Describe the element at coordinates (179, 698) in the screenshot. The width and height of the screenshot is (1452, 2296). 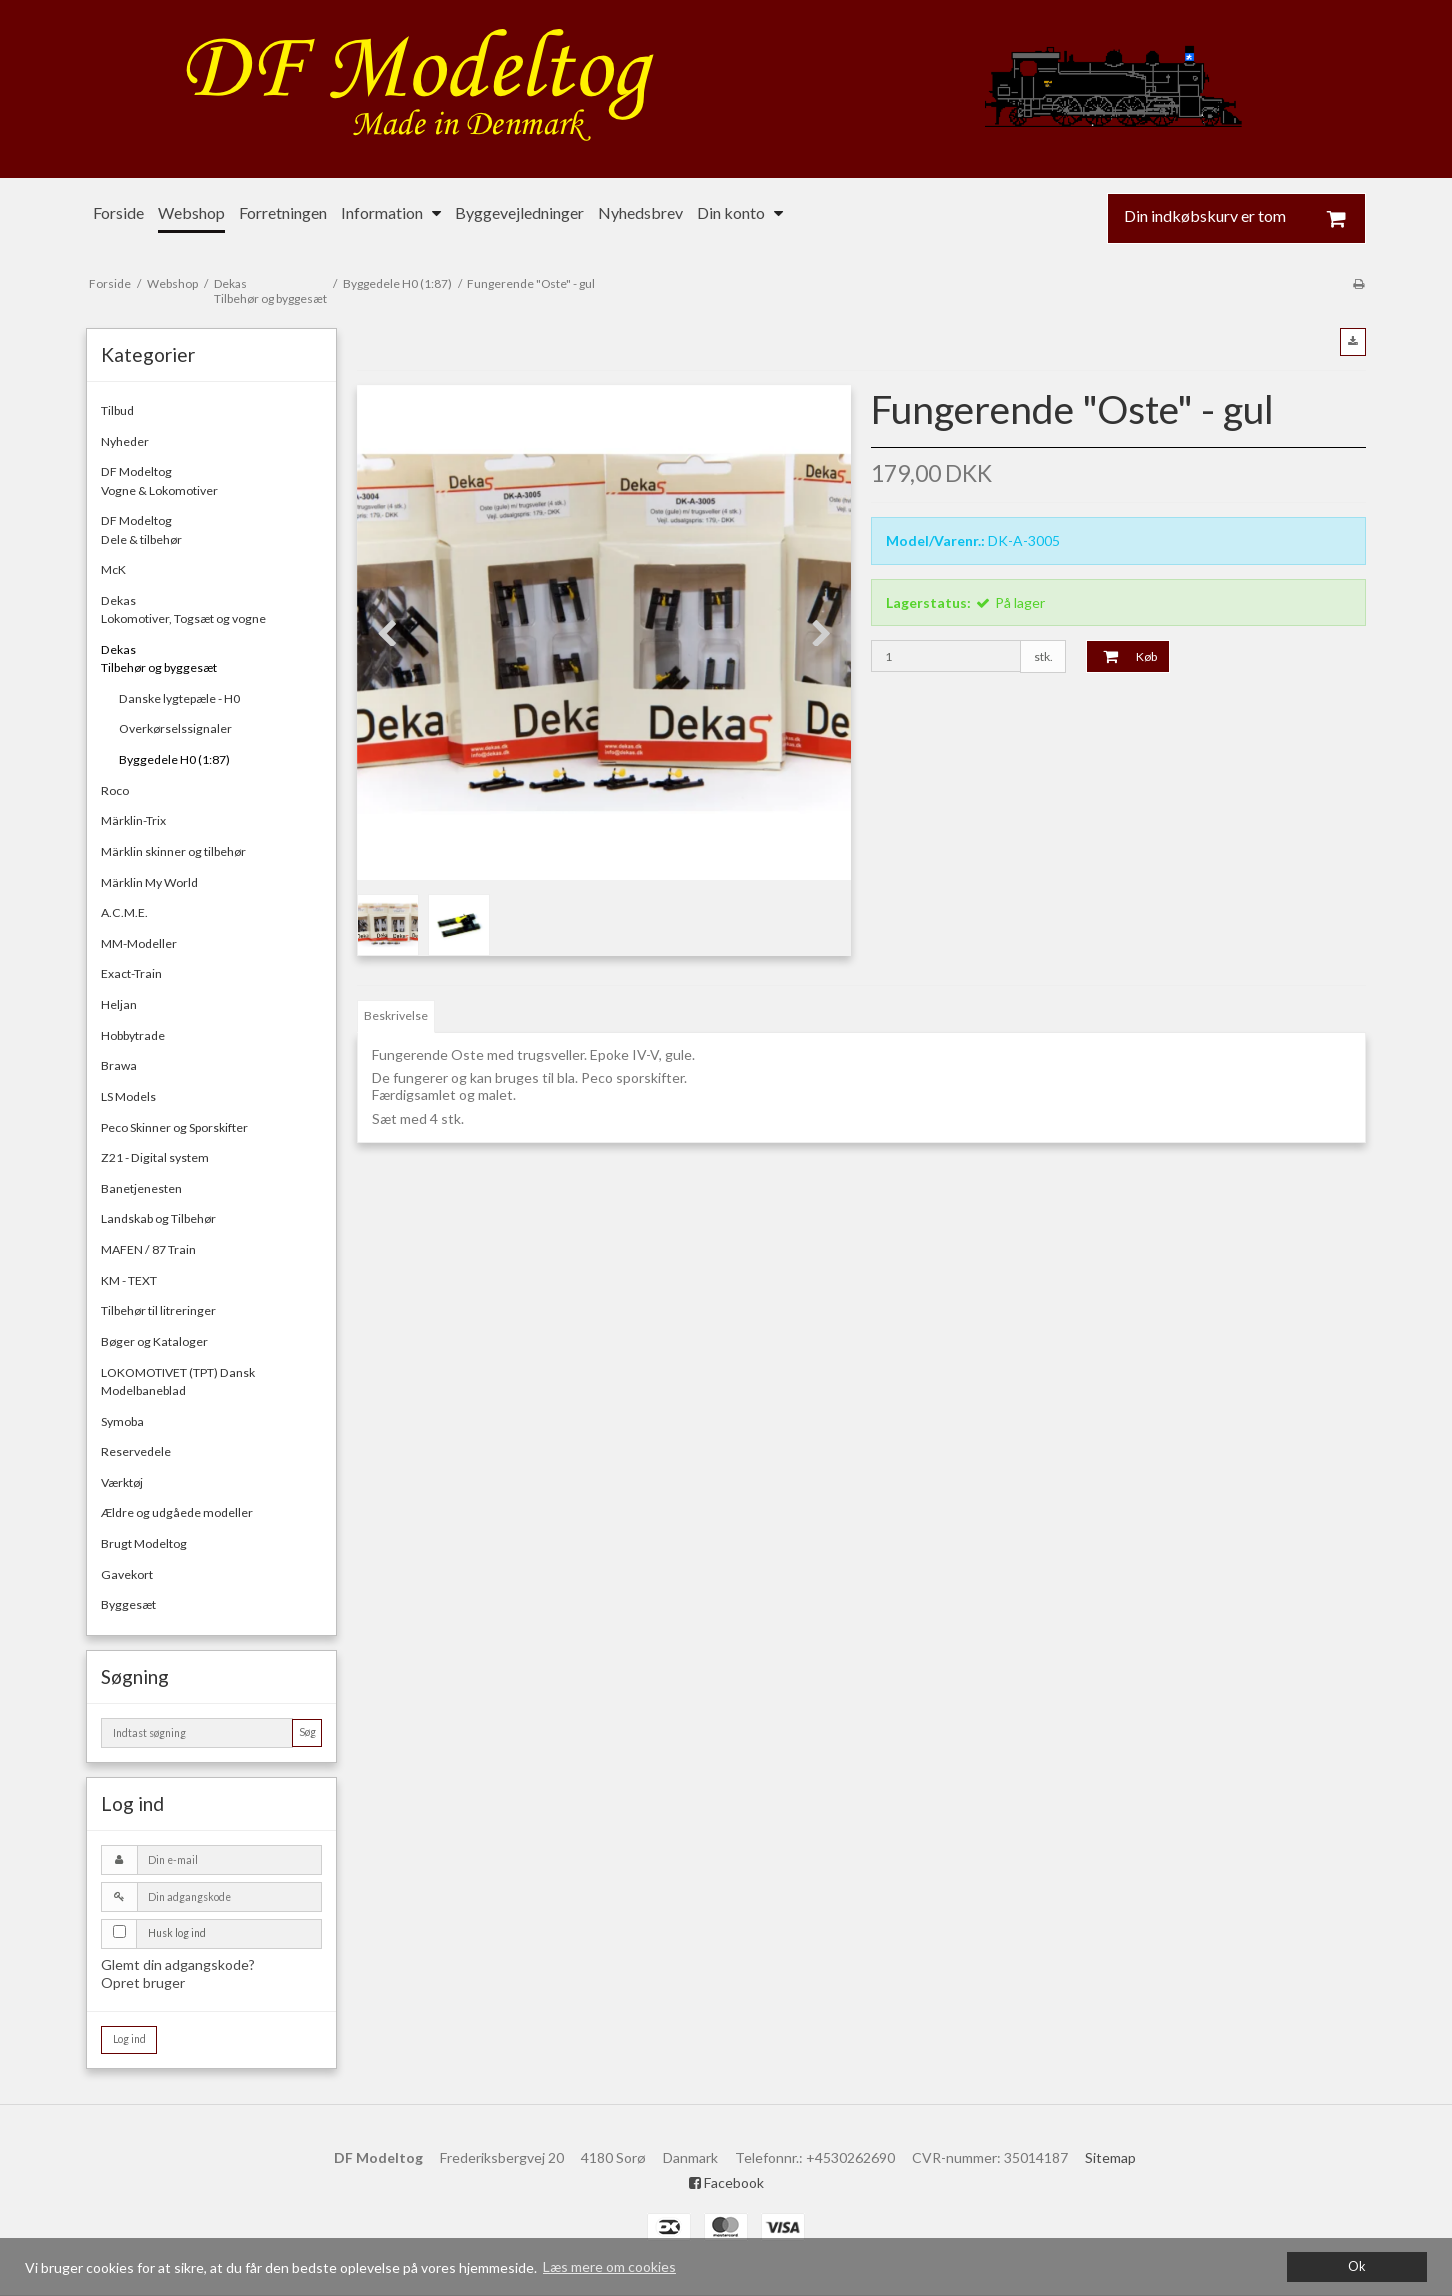
I see `Danske lygtepæle - H0` at that location.